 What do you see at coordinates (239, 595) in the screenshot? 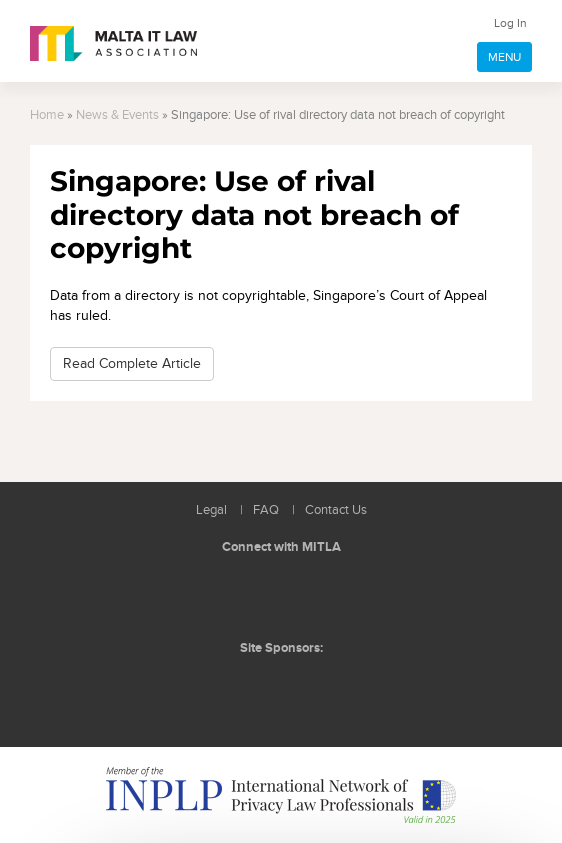
I see `Follow us on LinkedIn` at bounding box center [239, 595].